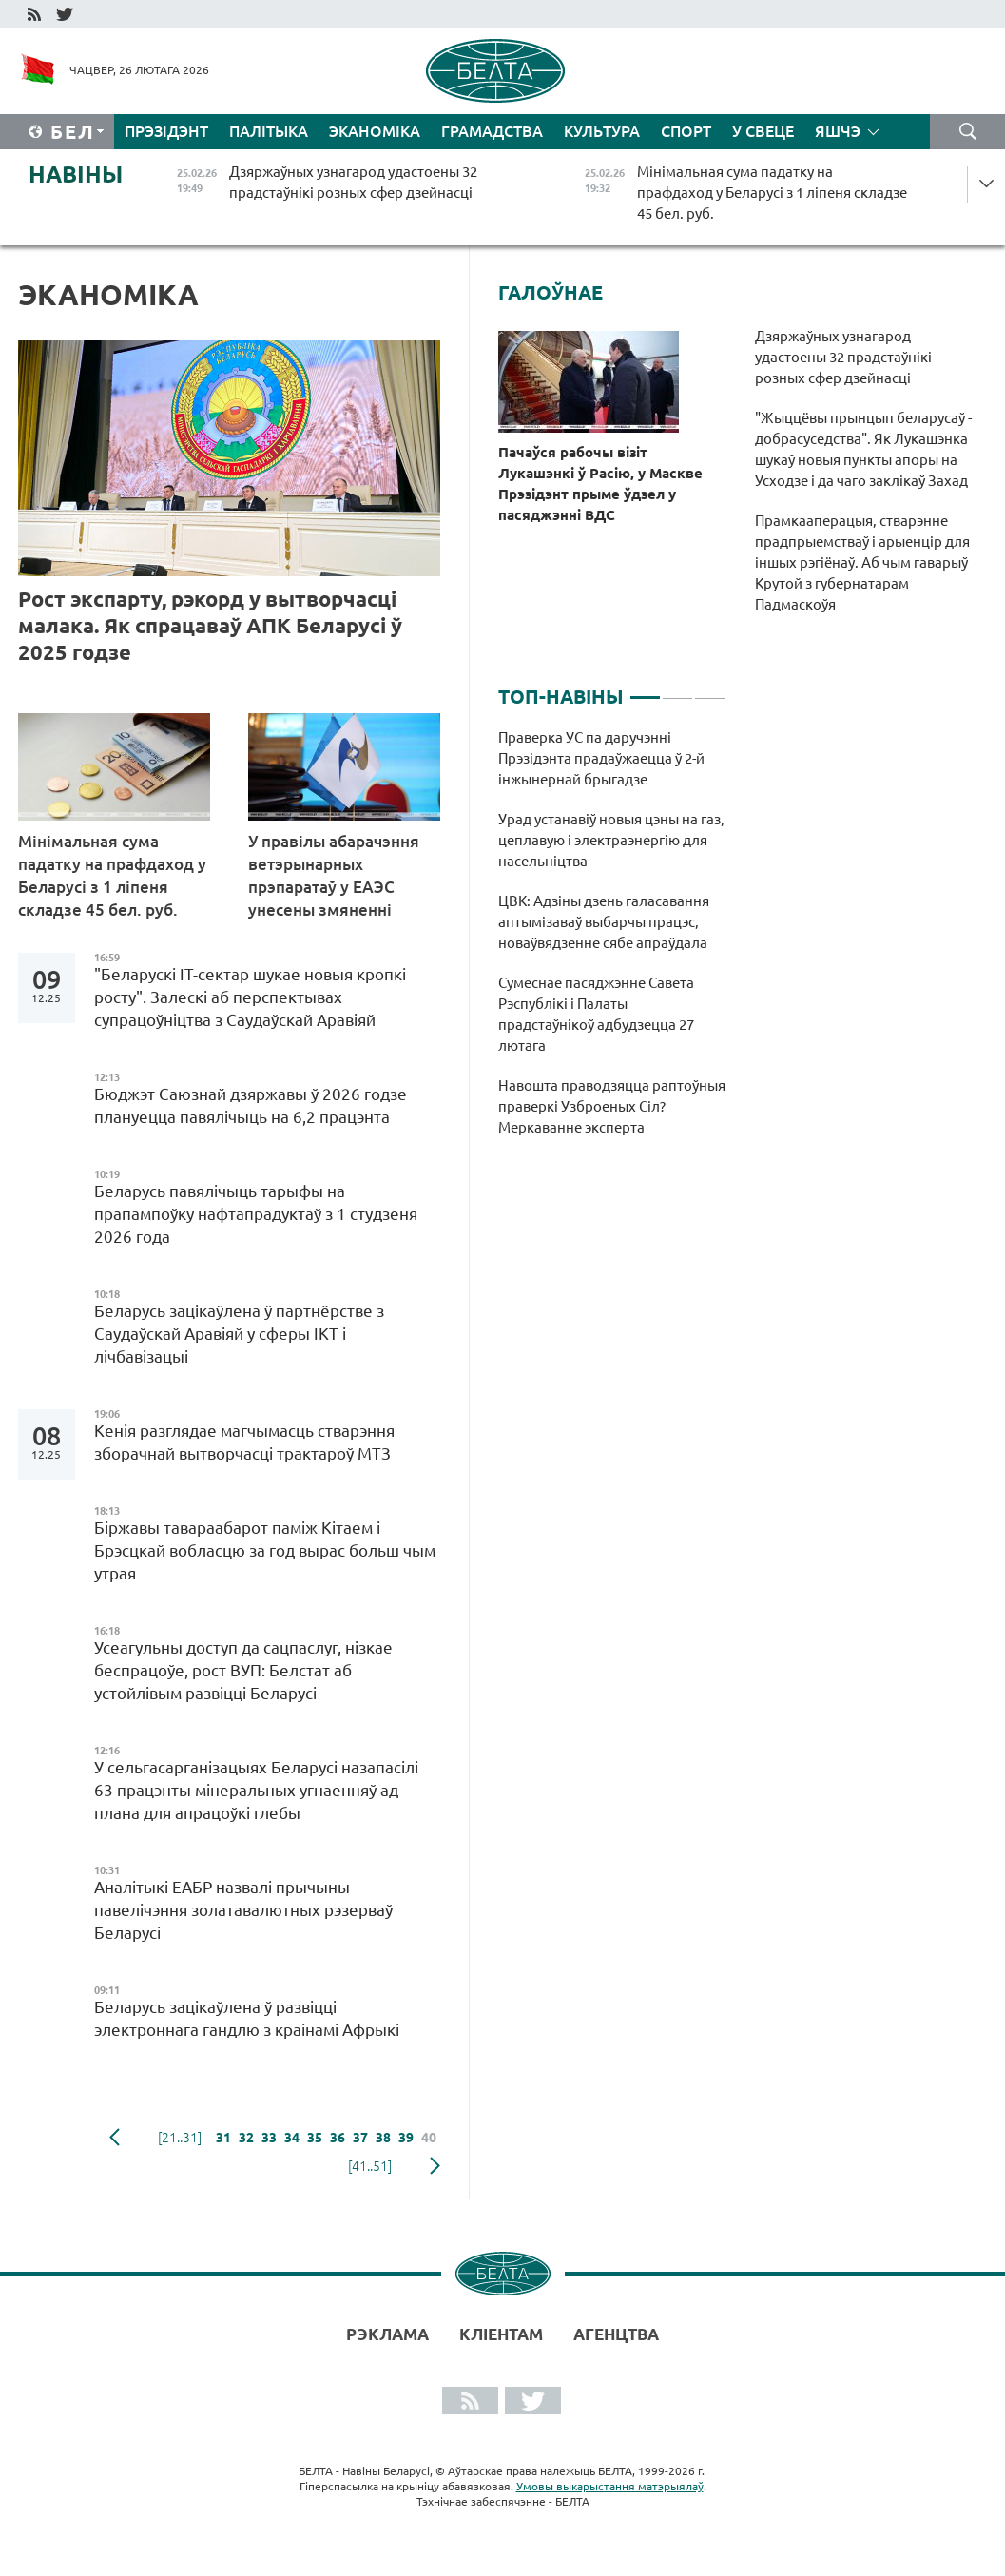  Describe the element at coordinates (611, 1106) in the screenshot. I see `Навошта праводзяцца раптоўныя праверкі Узброеных Сіл? Меркаванне эксперта` at that location.